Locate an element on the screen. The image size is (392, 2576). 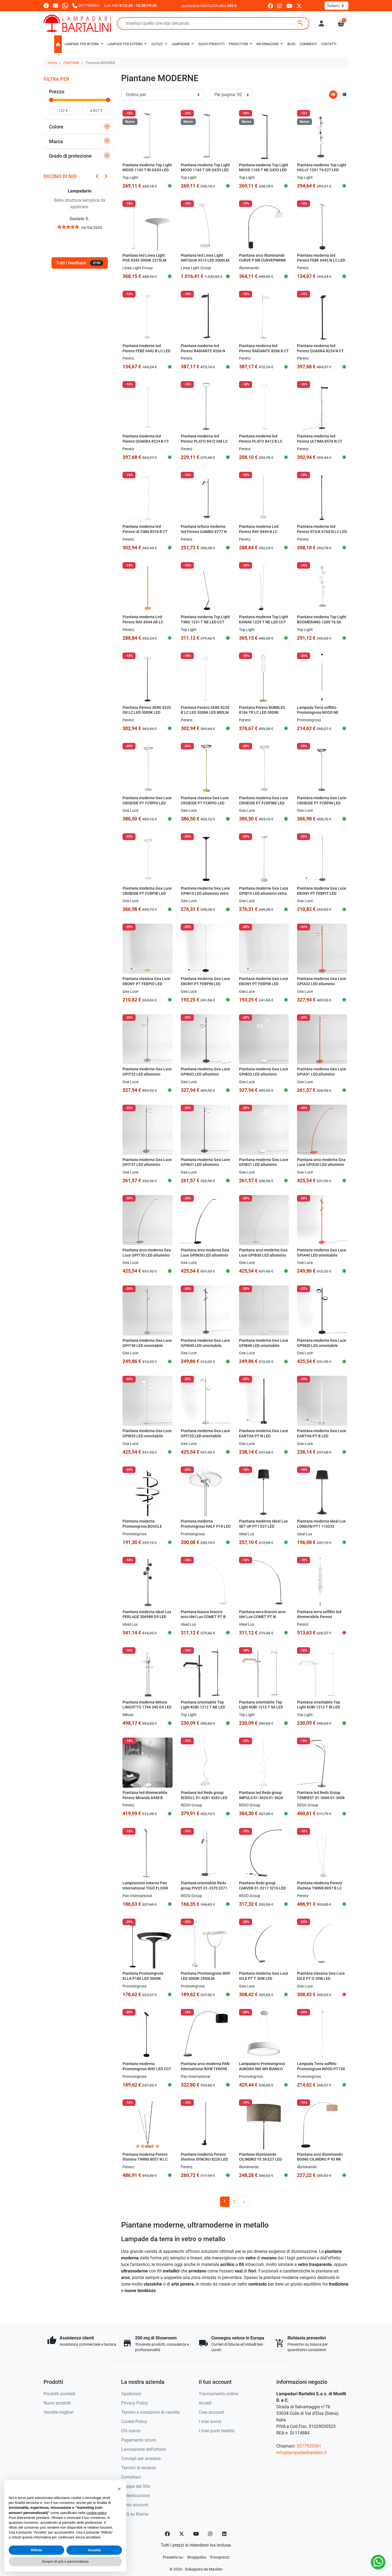
Piantana moderna Top Light MOOD 1165 T GR GX53 LED 220V metallo grigio diffusore vetro orientabile is located at coordinates (205, 173).